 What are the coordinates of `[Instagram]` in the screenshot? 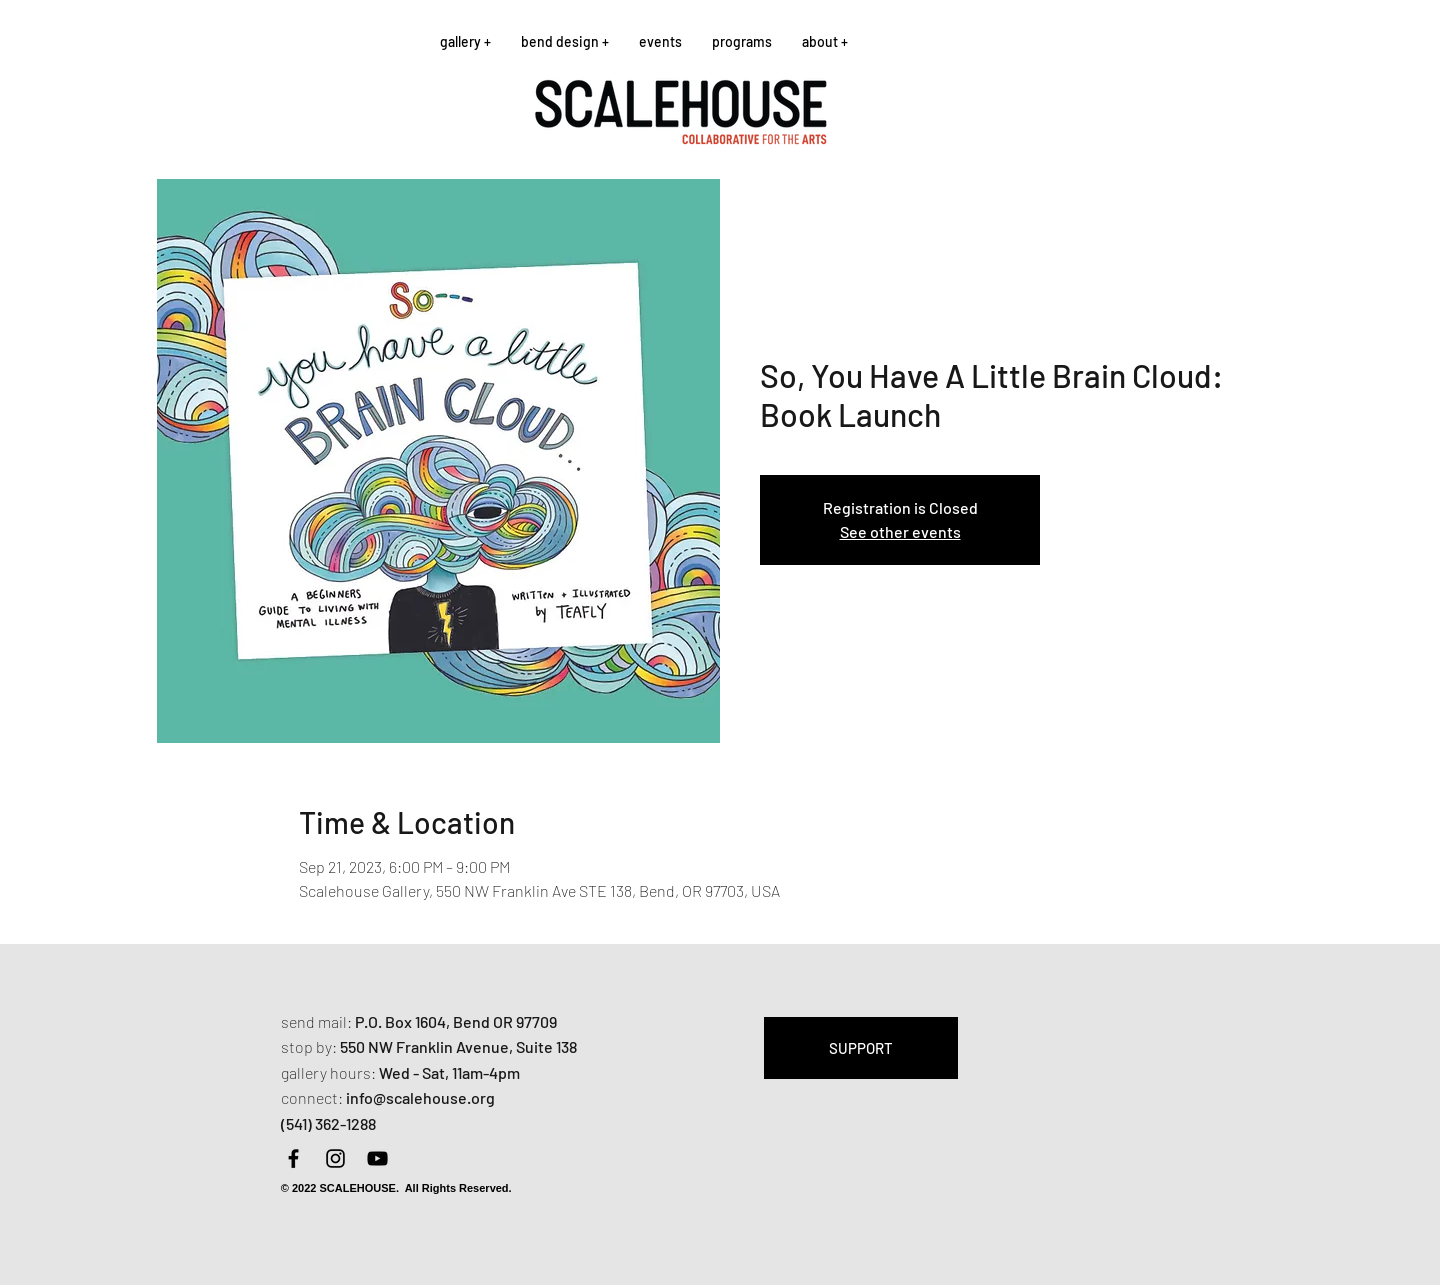 It's located at (335, 1158).